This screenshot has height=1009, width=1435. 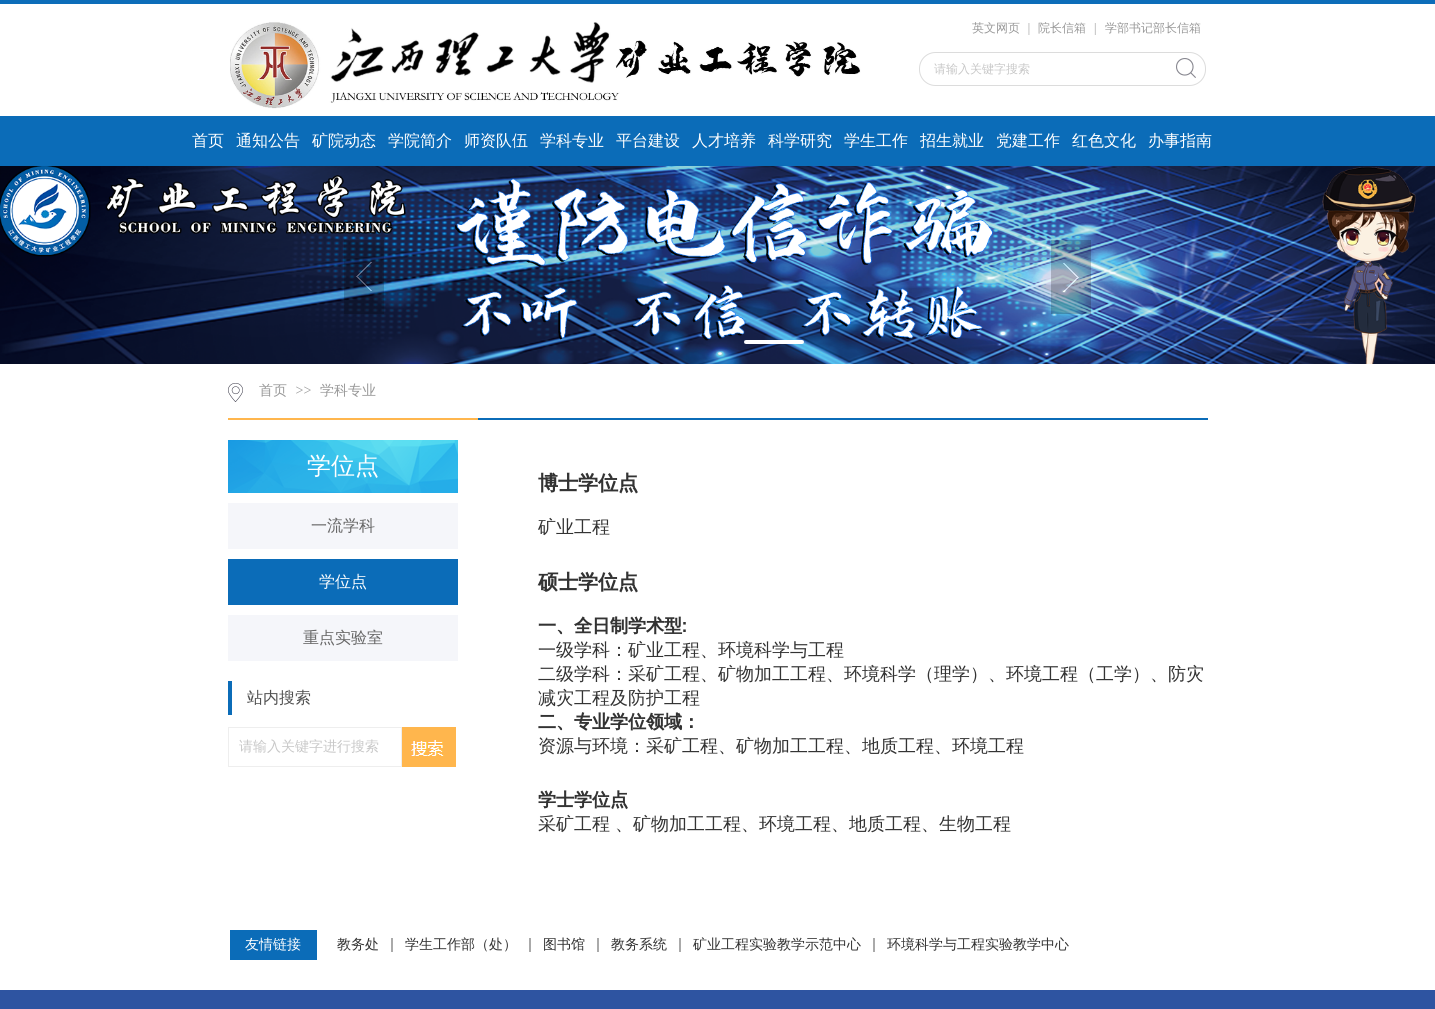 What do you see at coordinates (344, 140) in the screenshot?
I see `矿院动态` at bounding box center [344, 140].